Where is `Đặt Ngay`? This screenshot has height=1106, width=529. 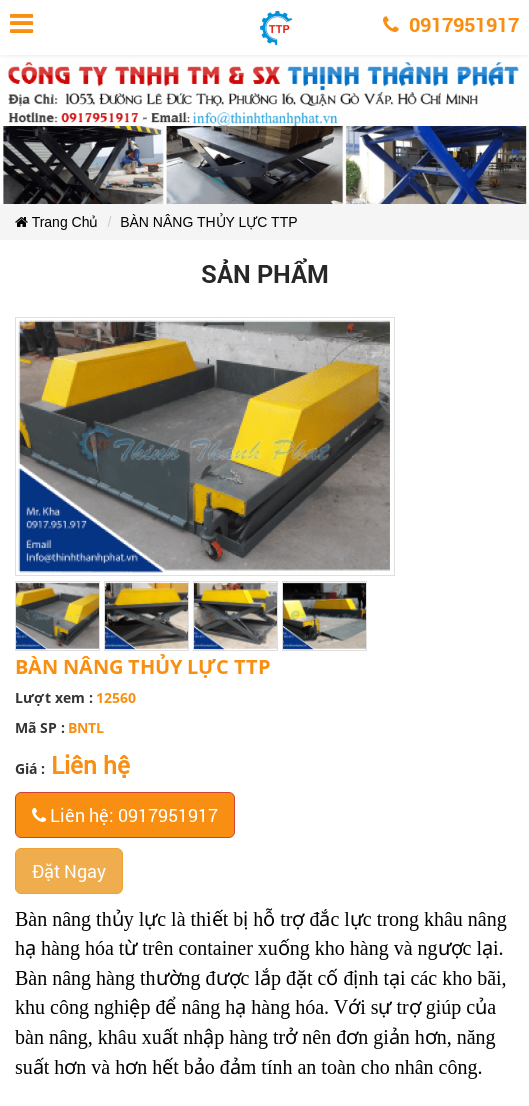
Đặt Ngay is located at coordinates (69, 871).